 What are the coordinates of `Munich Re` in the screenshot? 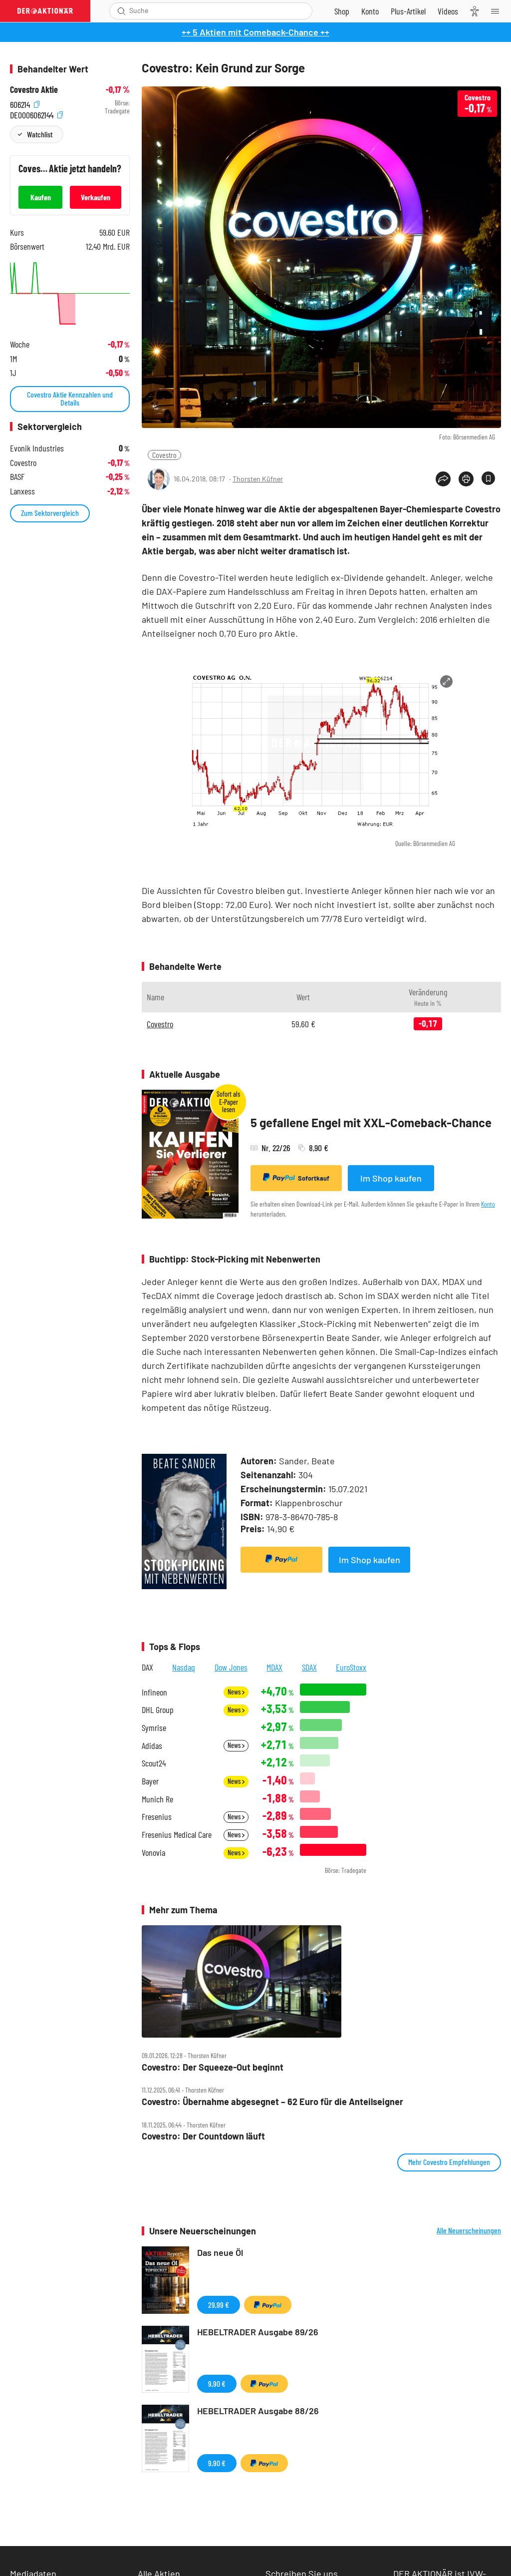 It's located at (157, 1799).